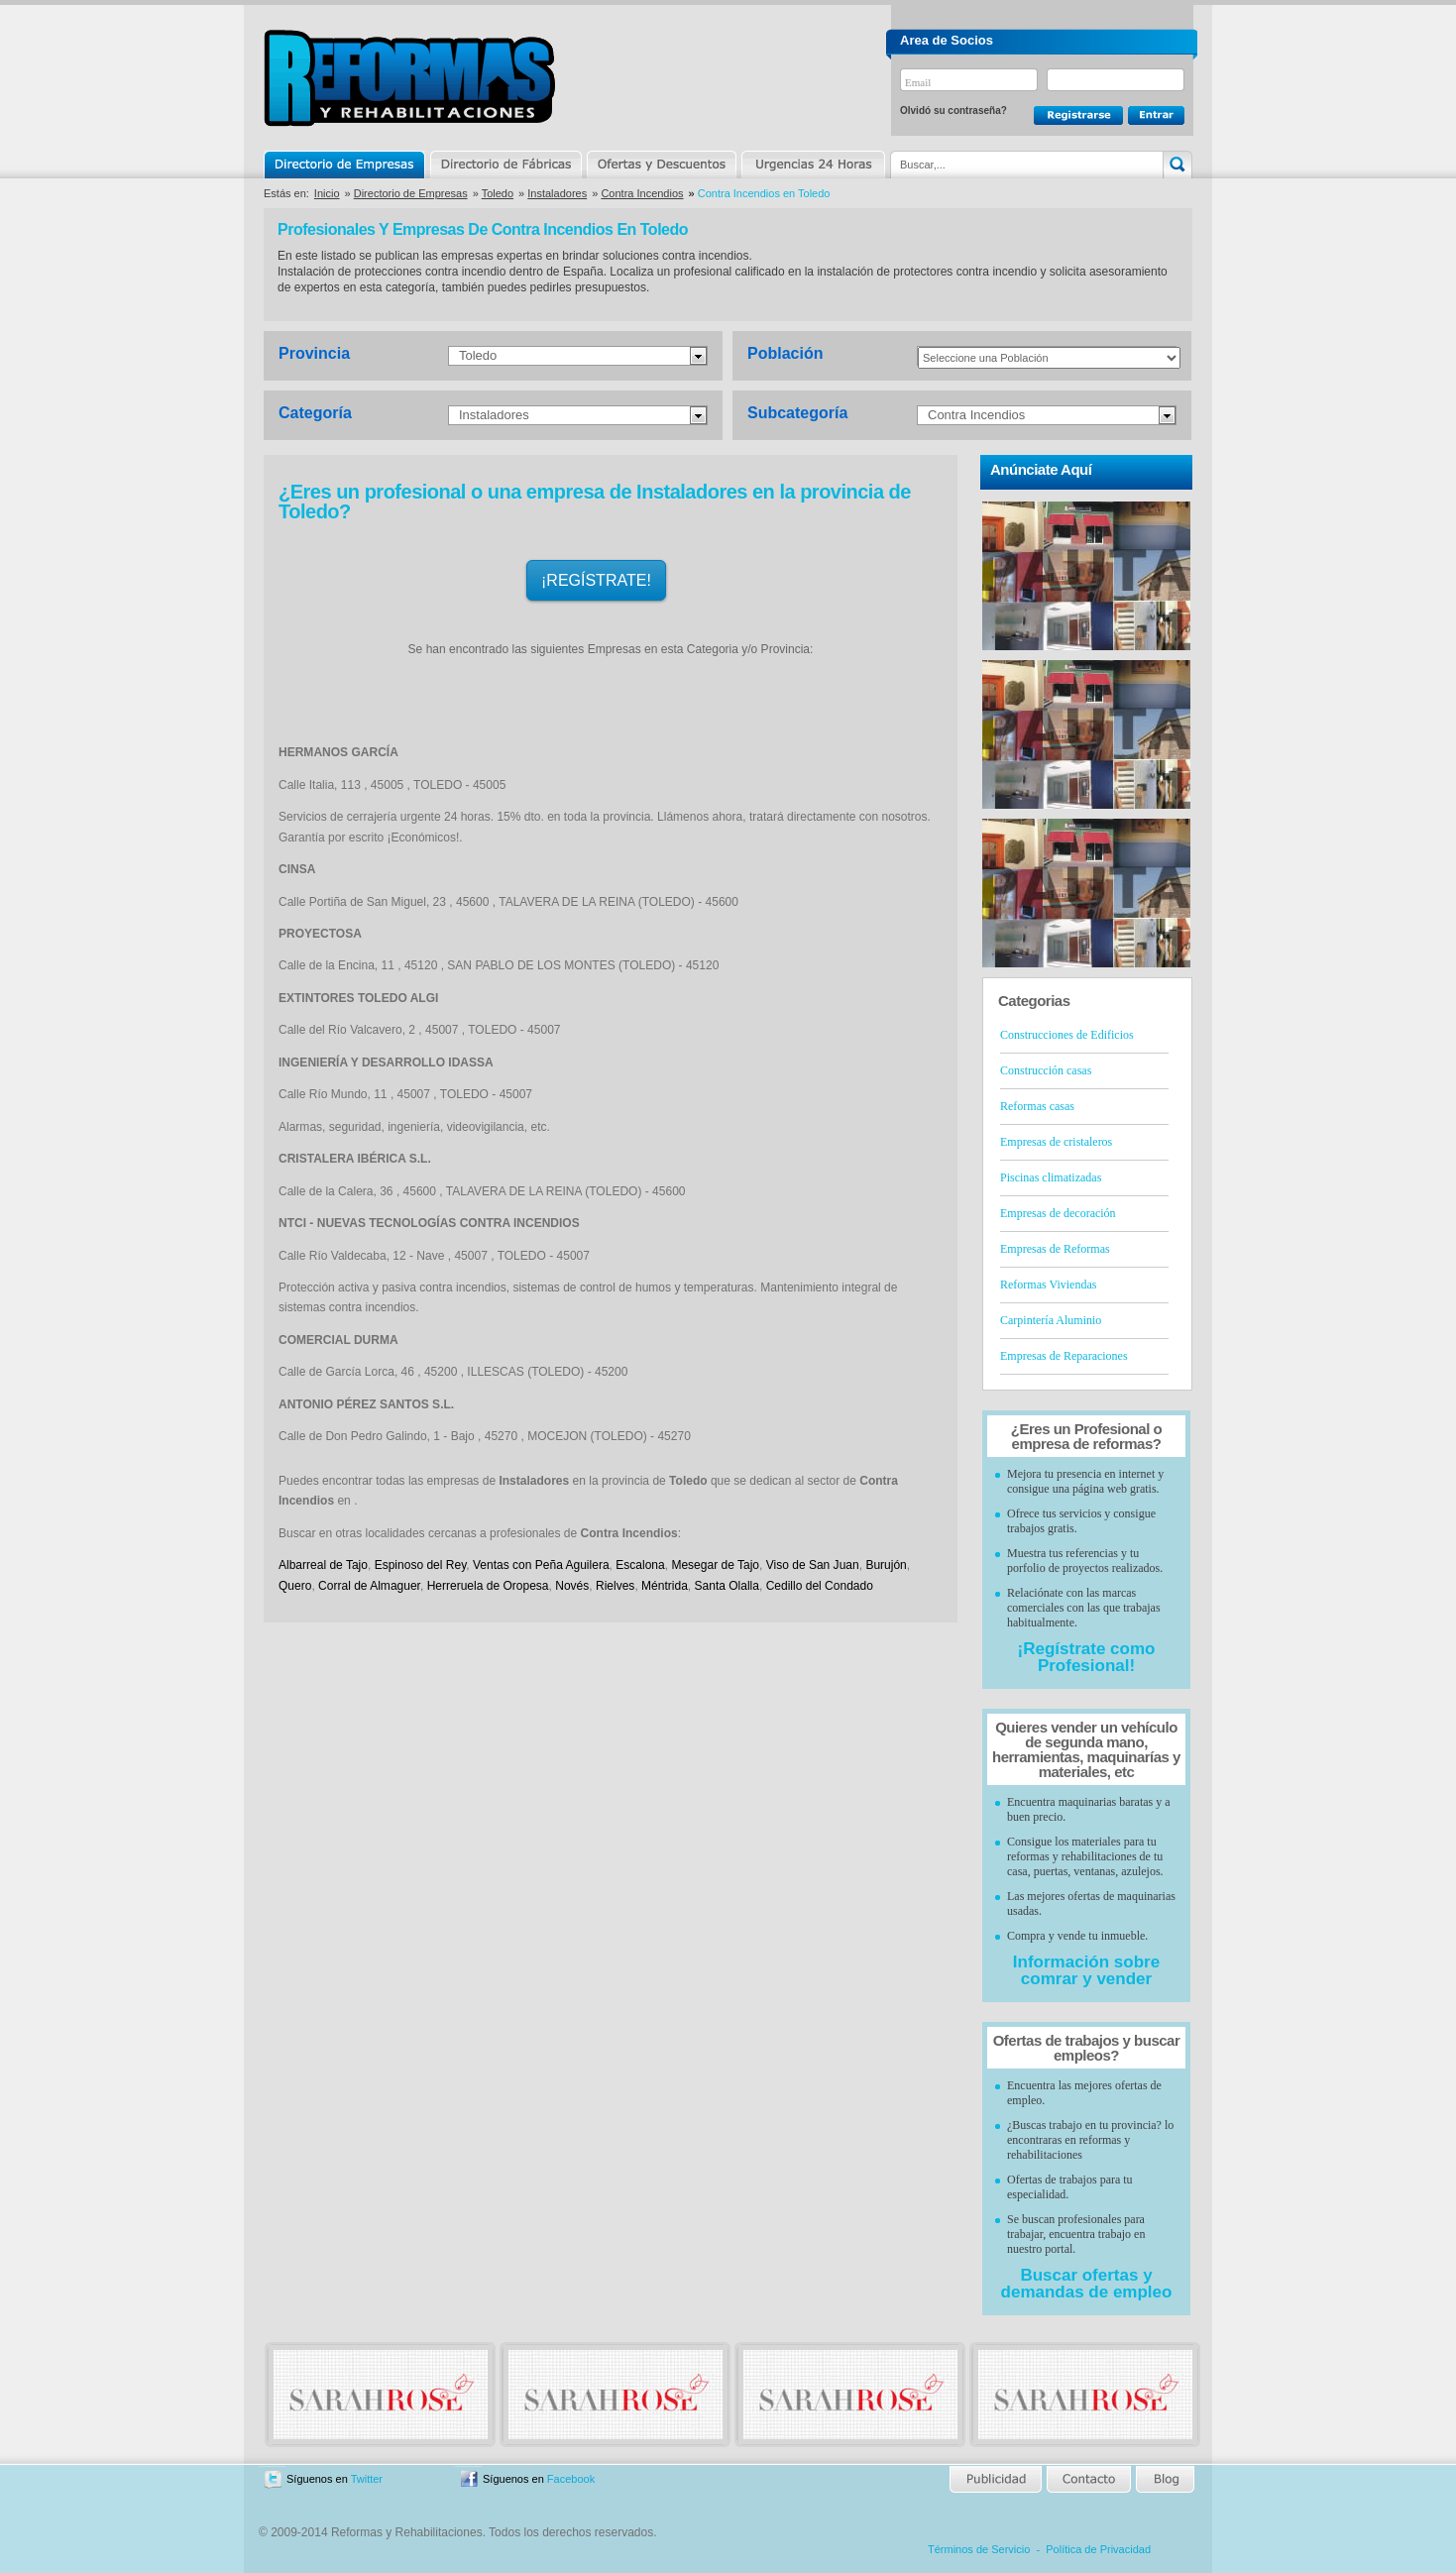 The width and height of the screenshot is (1456, 2573). What do you see at coordinates (979, 2549) in the screenshot?
I see `Términos de Servicio` at bounding box center [979, 2549].